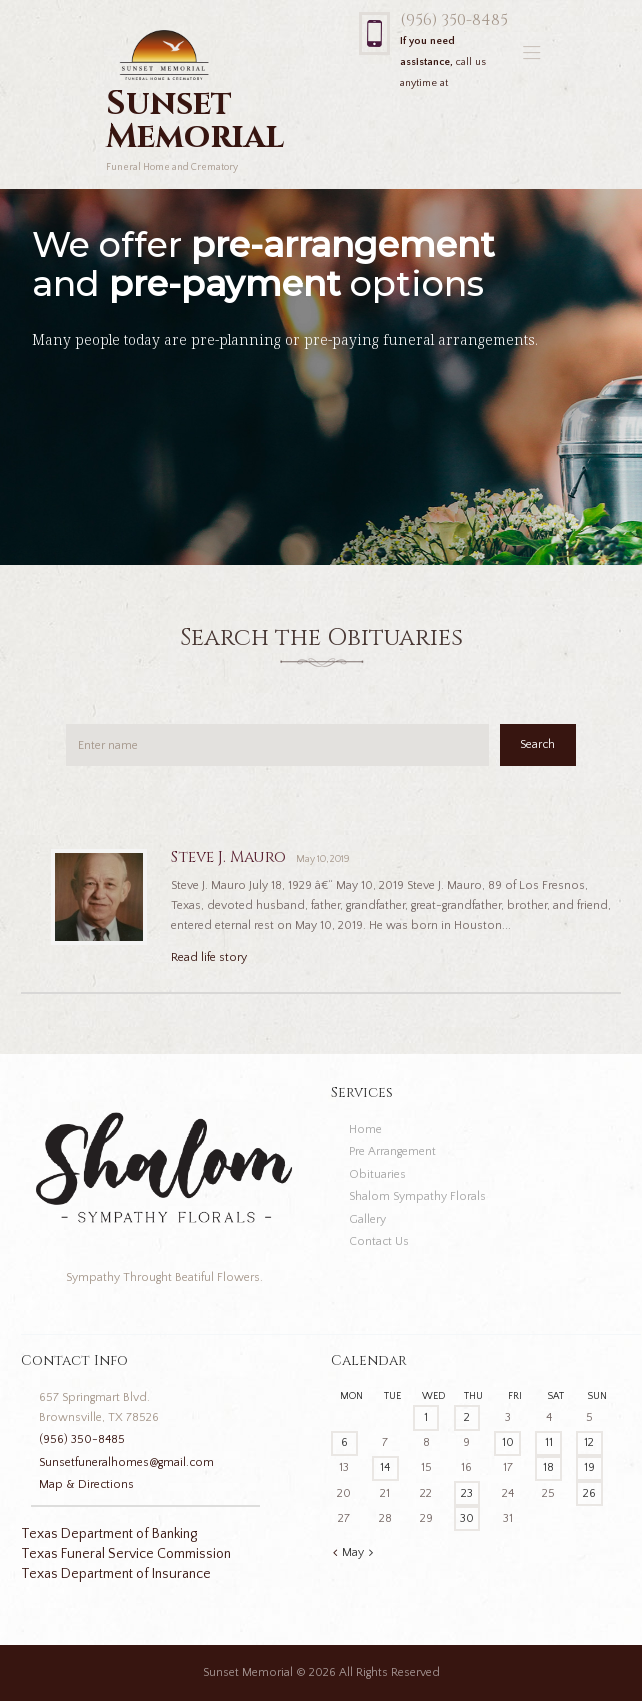 The image size is (642, 1701). Describe the element at coordinates (549, 1442) in the screenshot. I see `11` at that location.